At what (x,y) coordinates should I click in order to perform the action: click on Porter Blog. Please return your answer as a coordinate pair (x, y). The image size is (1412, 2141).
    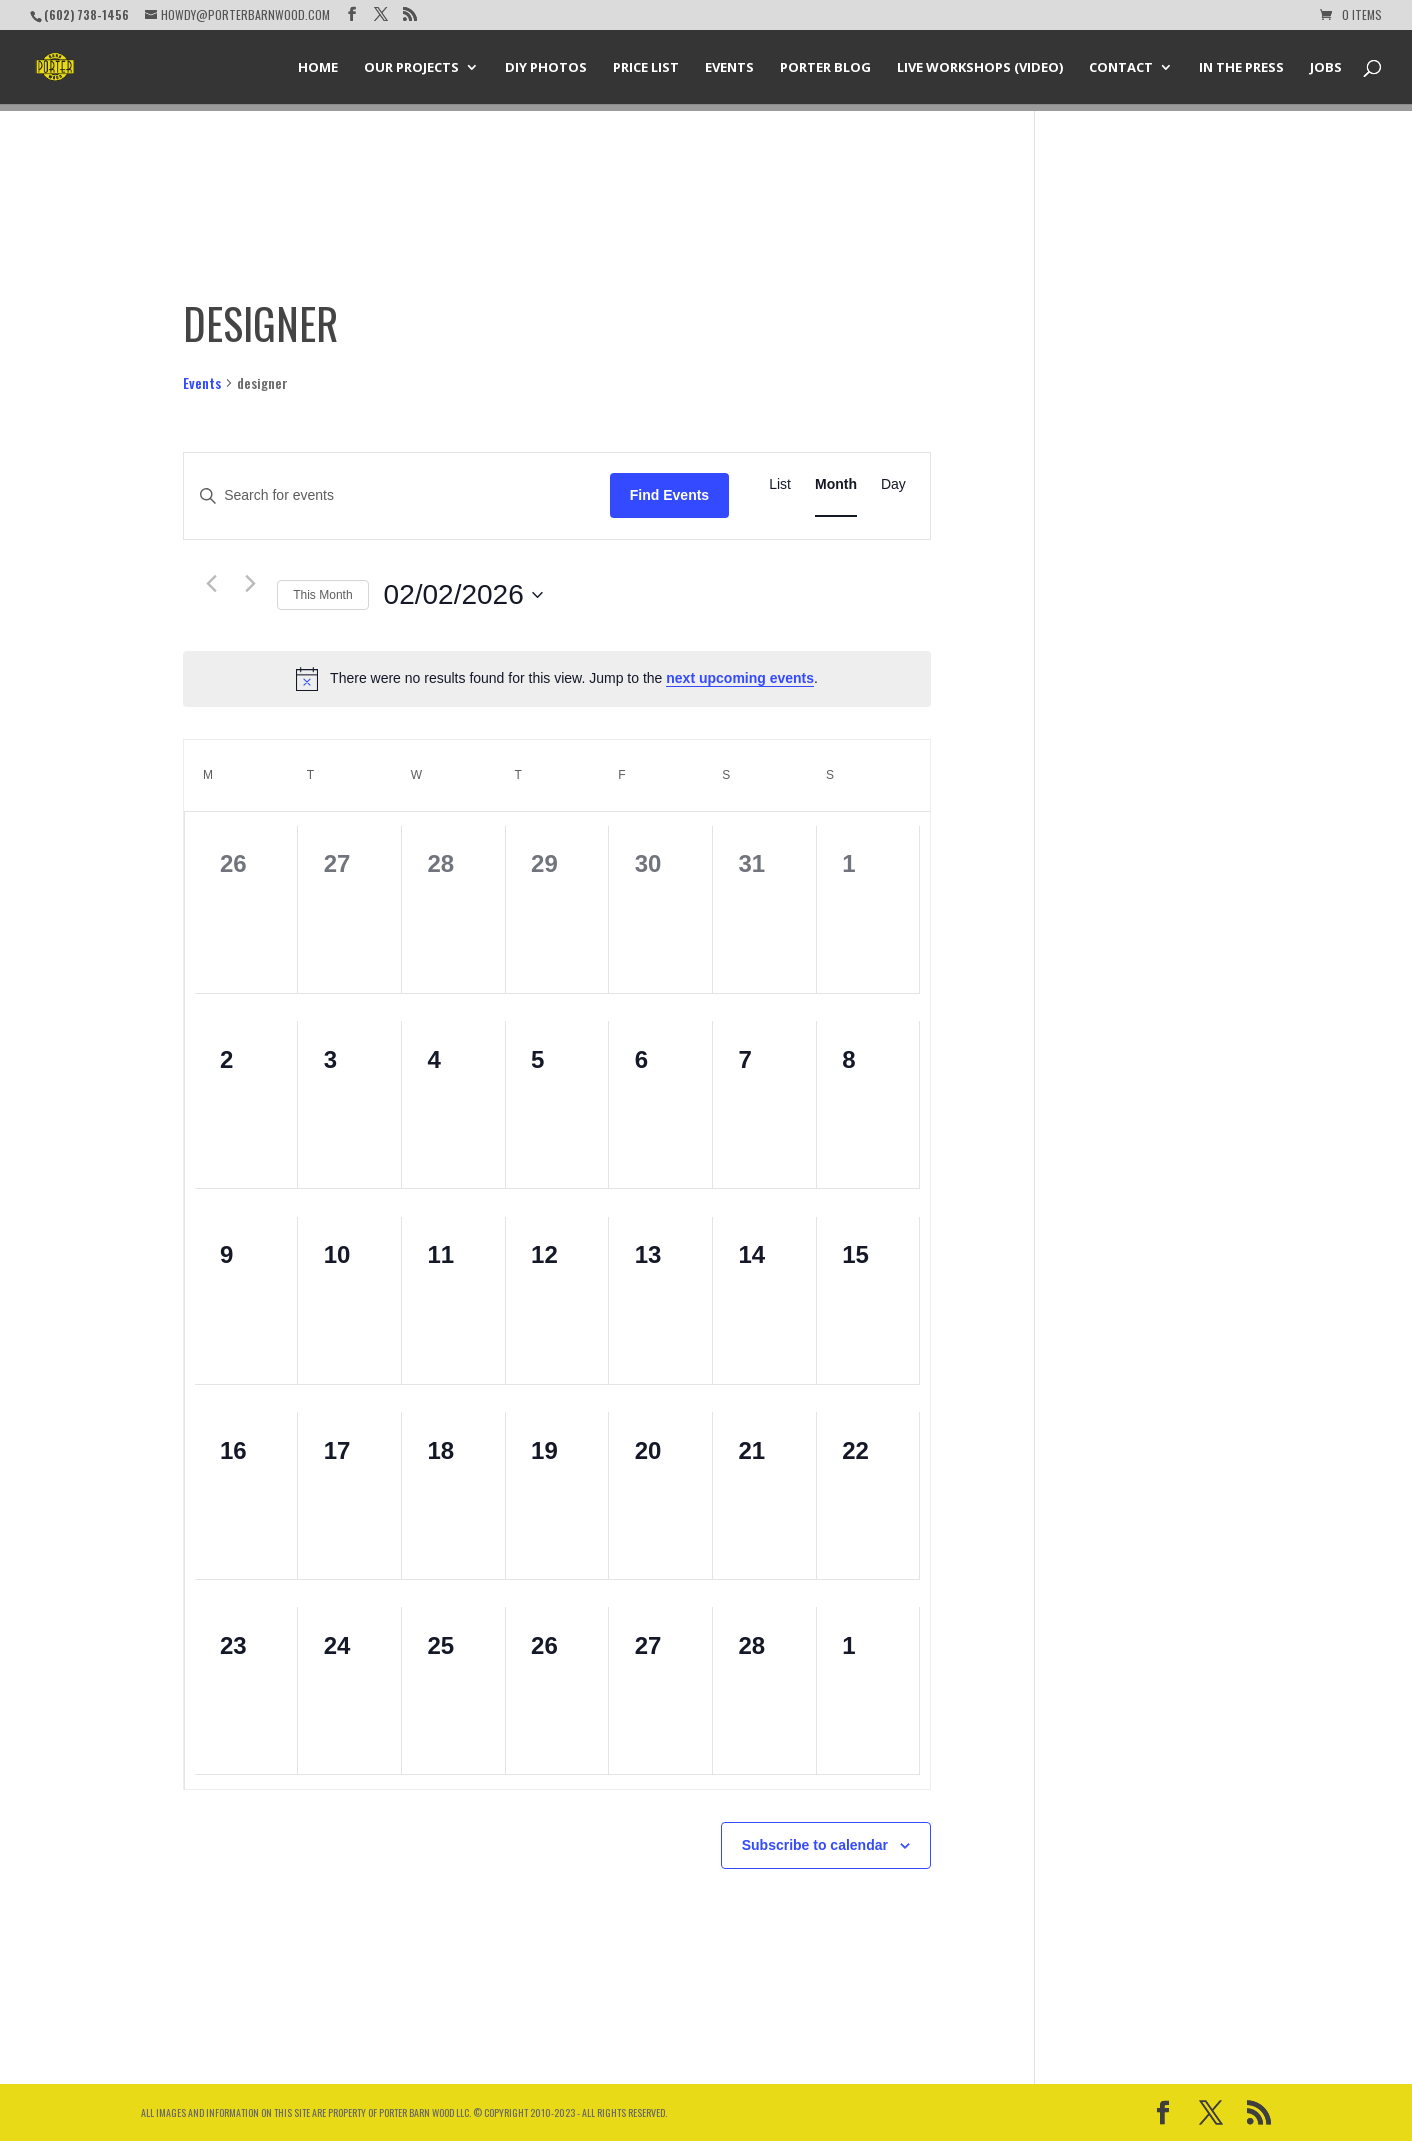
    Looking at the image, I should click on (825, 68).